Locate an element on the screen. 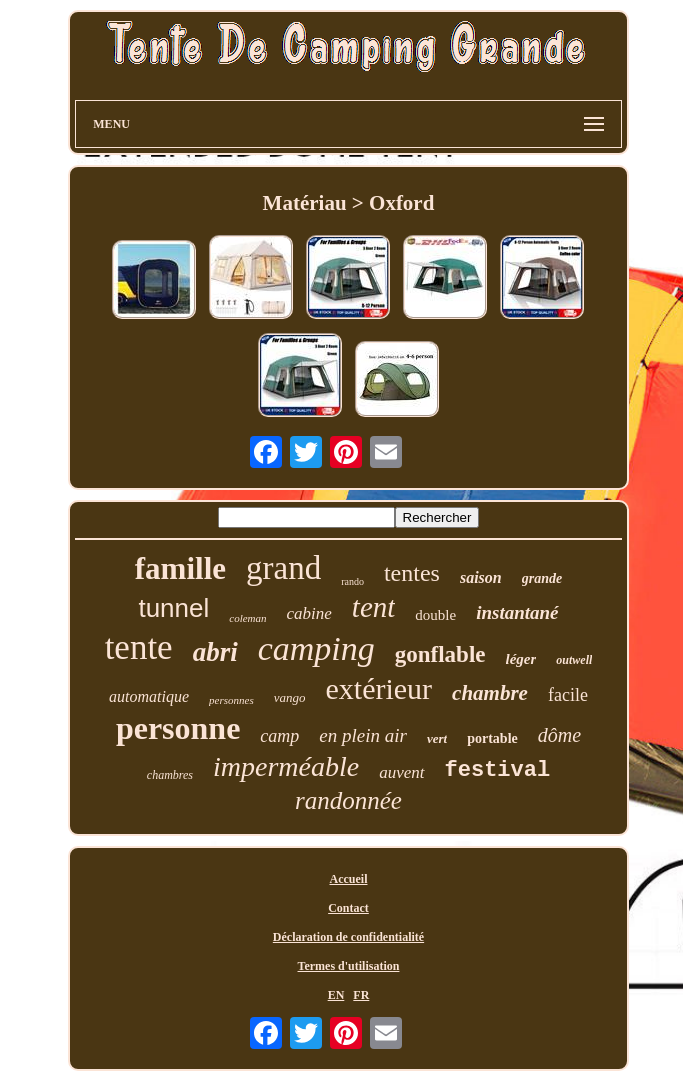 This screenshot has height=1071, width=683. FR is located at coordinates (361, 995).